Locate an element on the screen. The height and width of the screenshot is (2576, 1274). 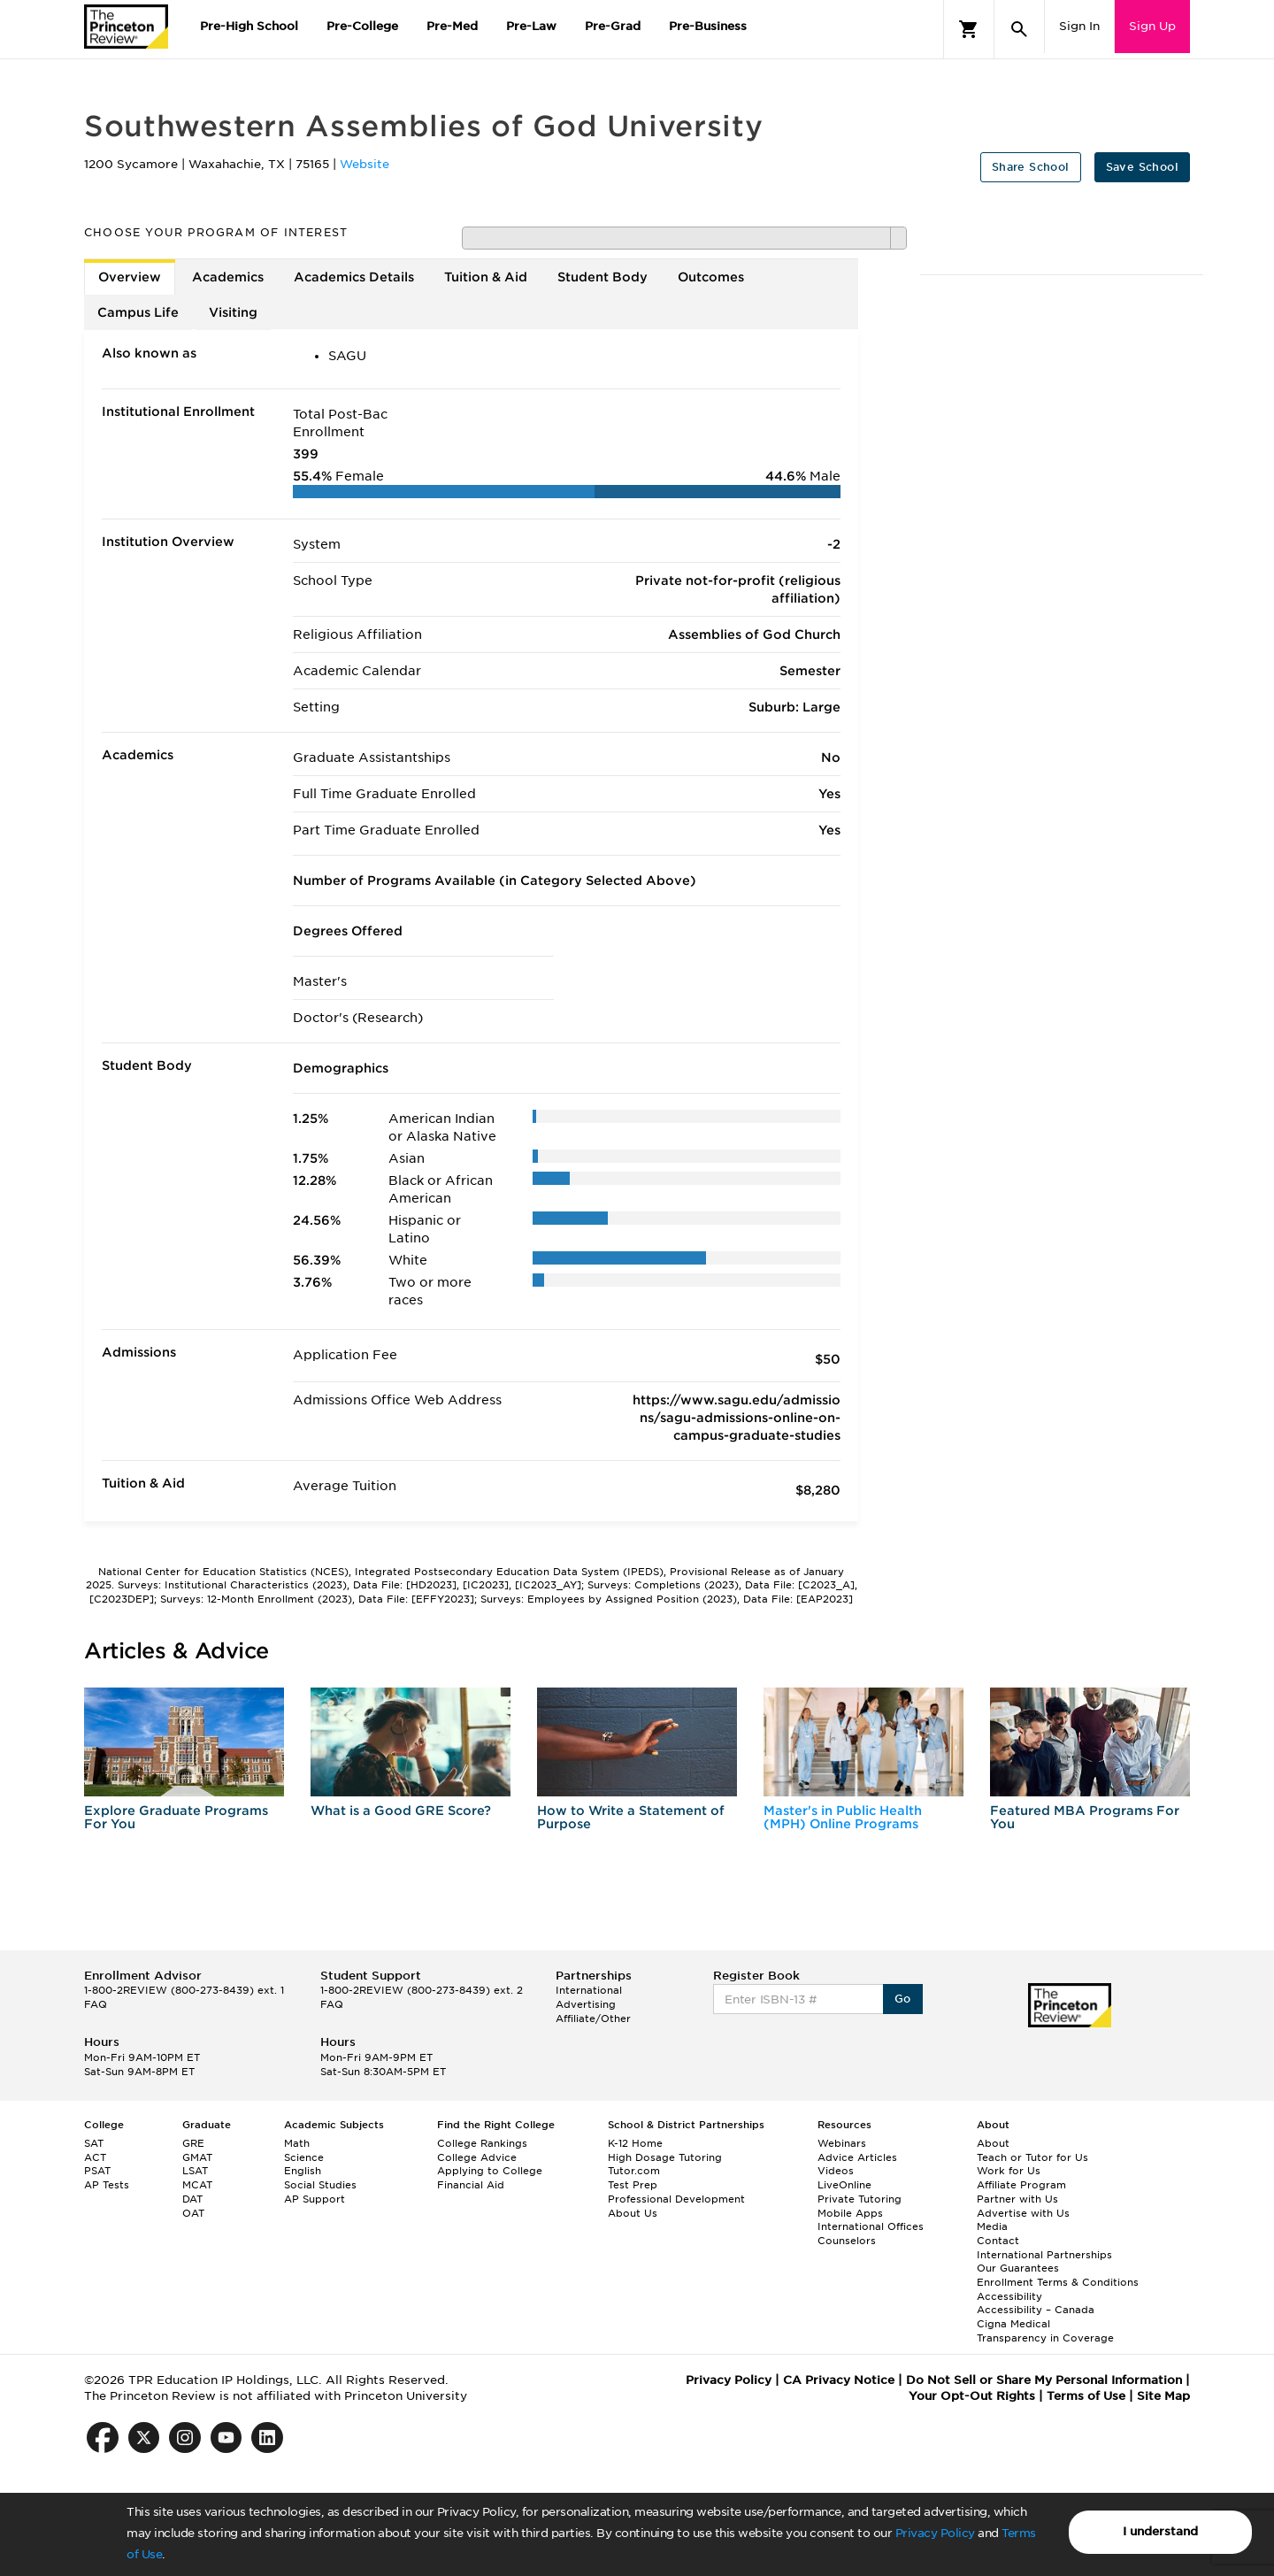
Visiting [tab] is located at coordinates (233, 312).